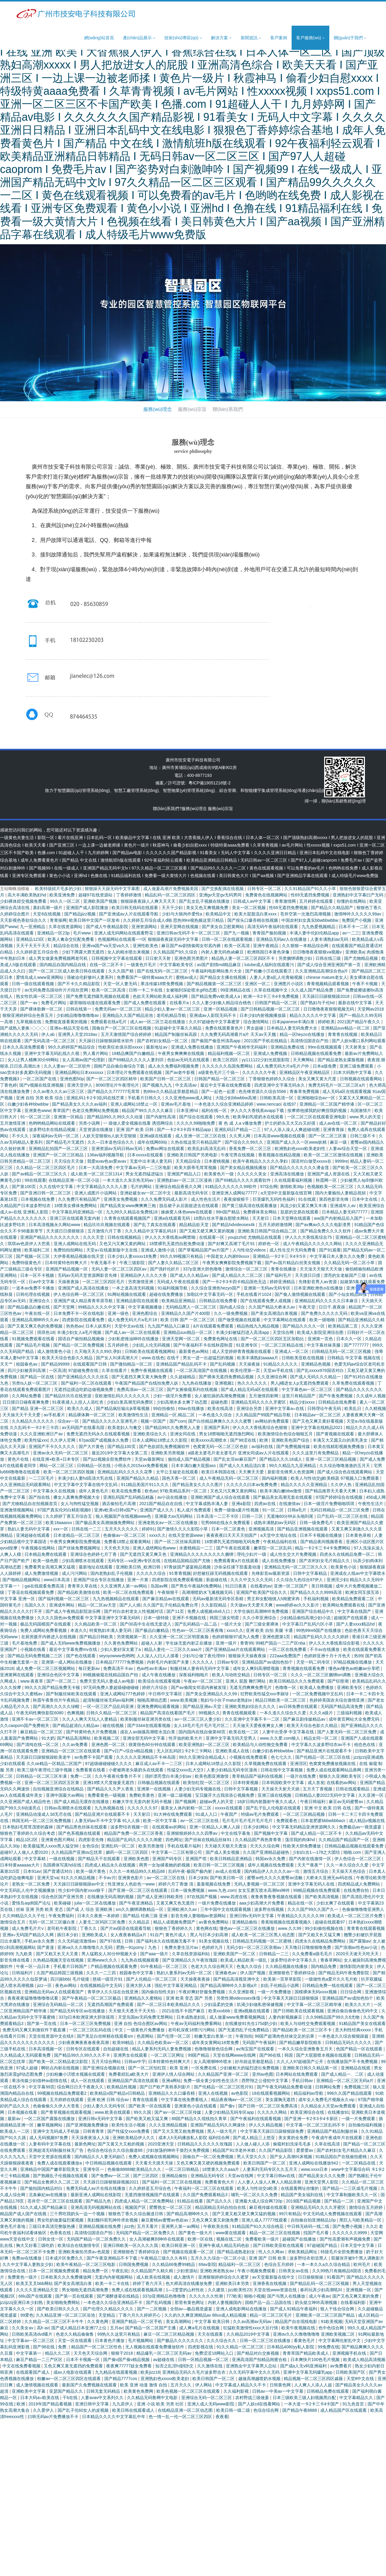  What do you see at coordinates (166, 1294) in the screenshot?
I see `超碰在线免费播放` at bounding box center [166, 1294].